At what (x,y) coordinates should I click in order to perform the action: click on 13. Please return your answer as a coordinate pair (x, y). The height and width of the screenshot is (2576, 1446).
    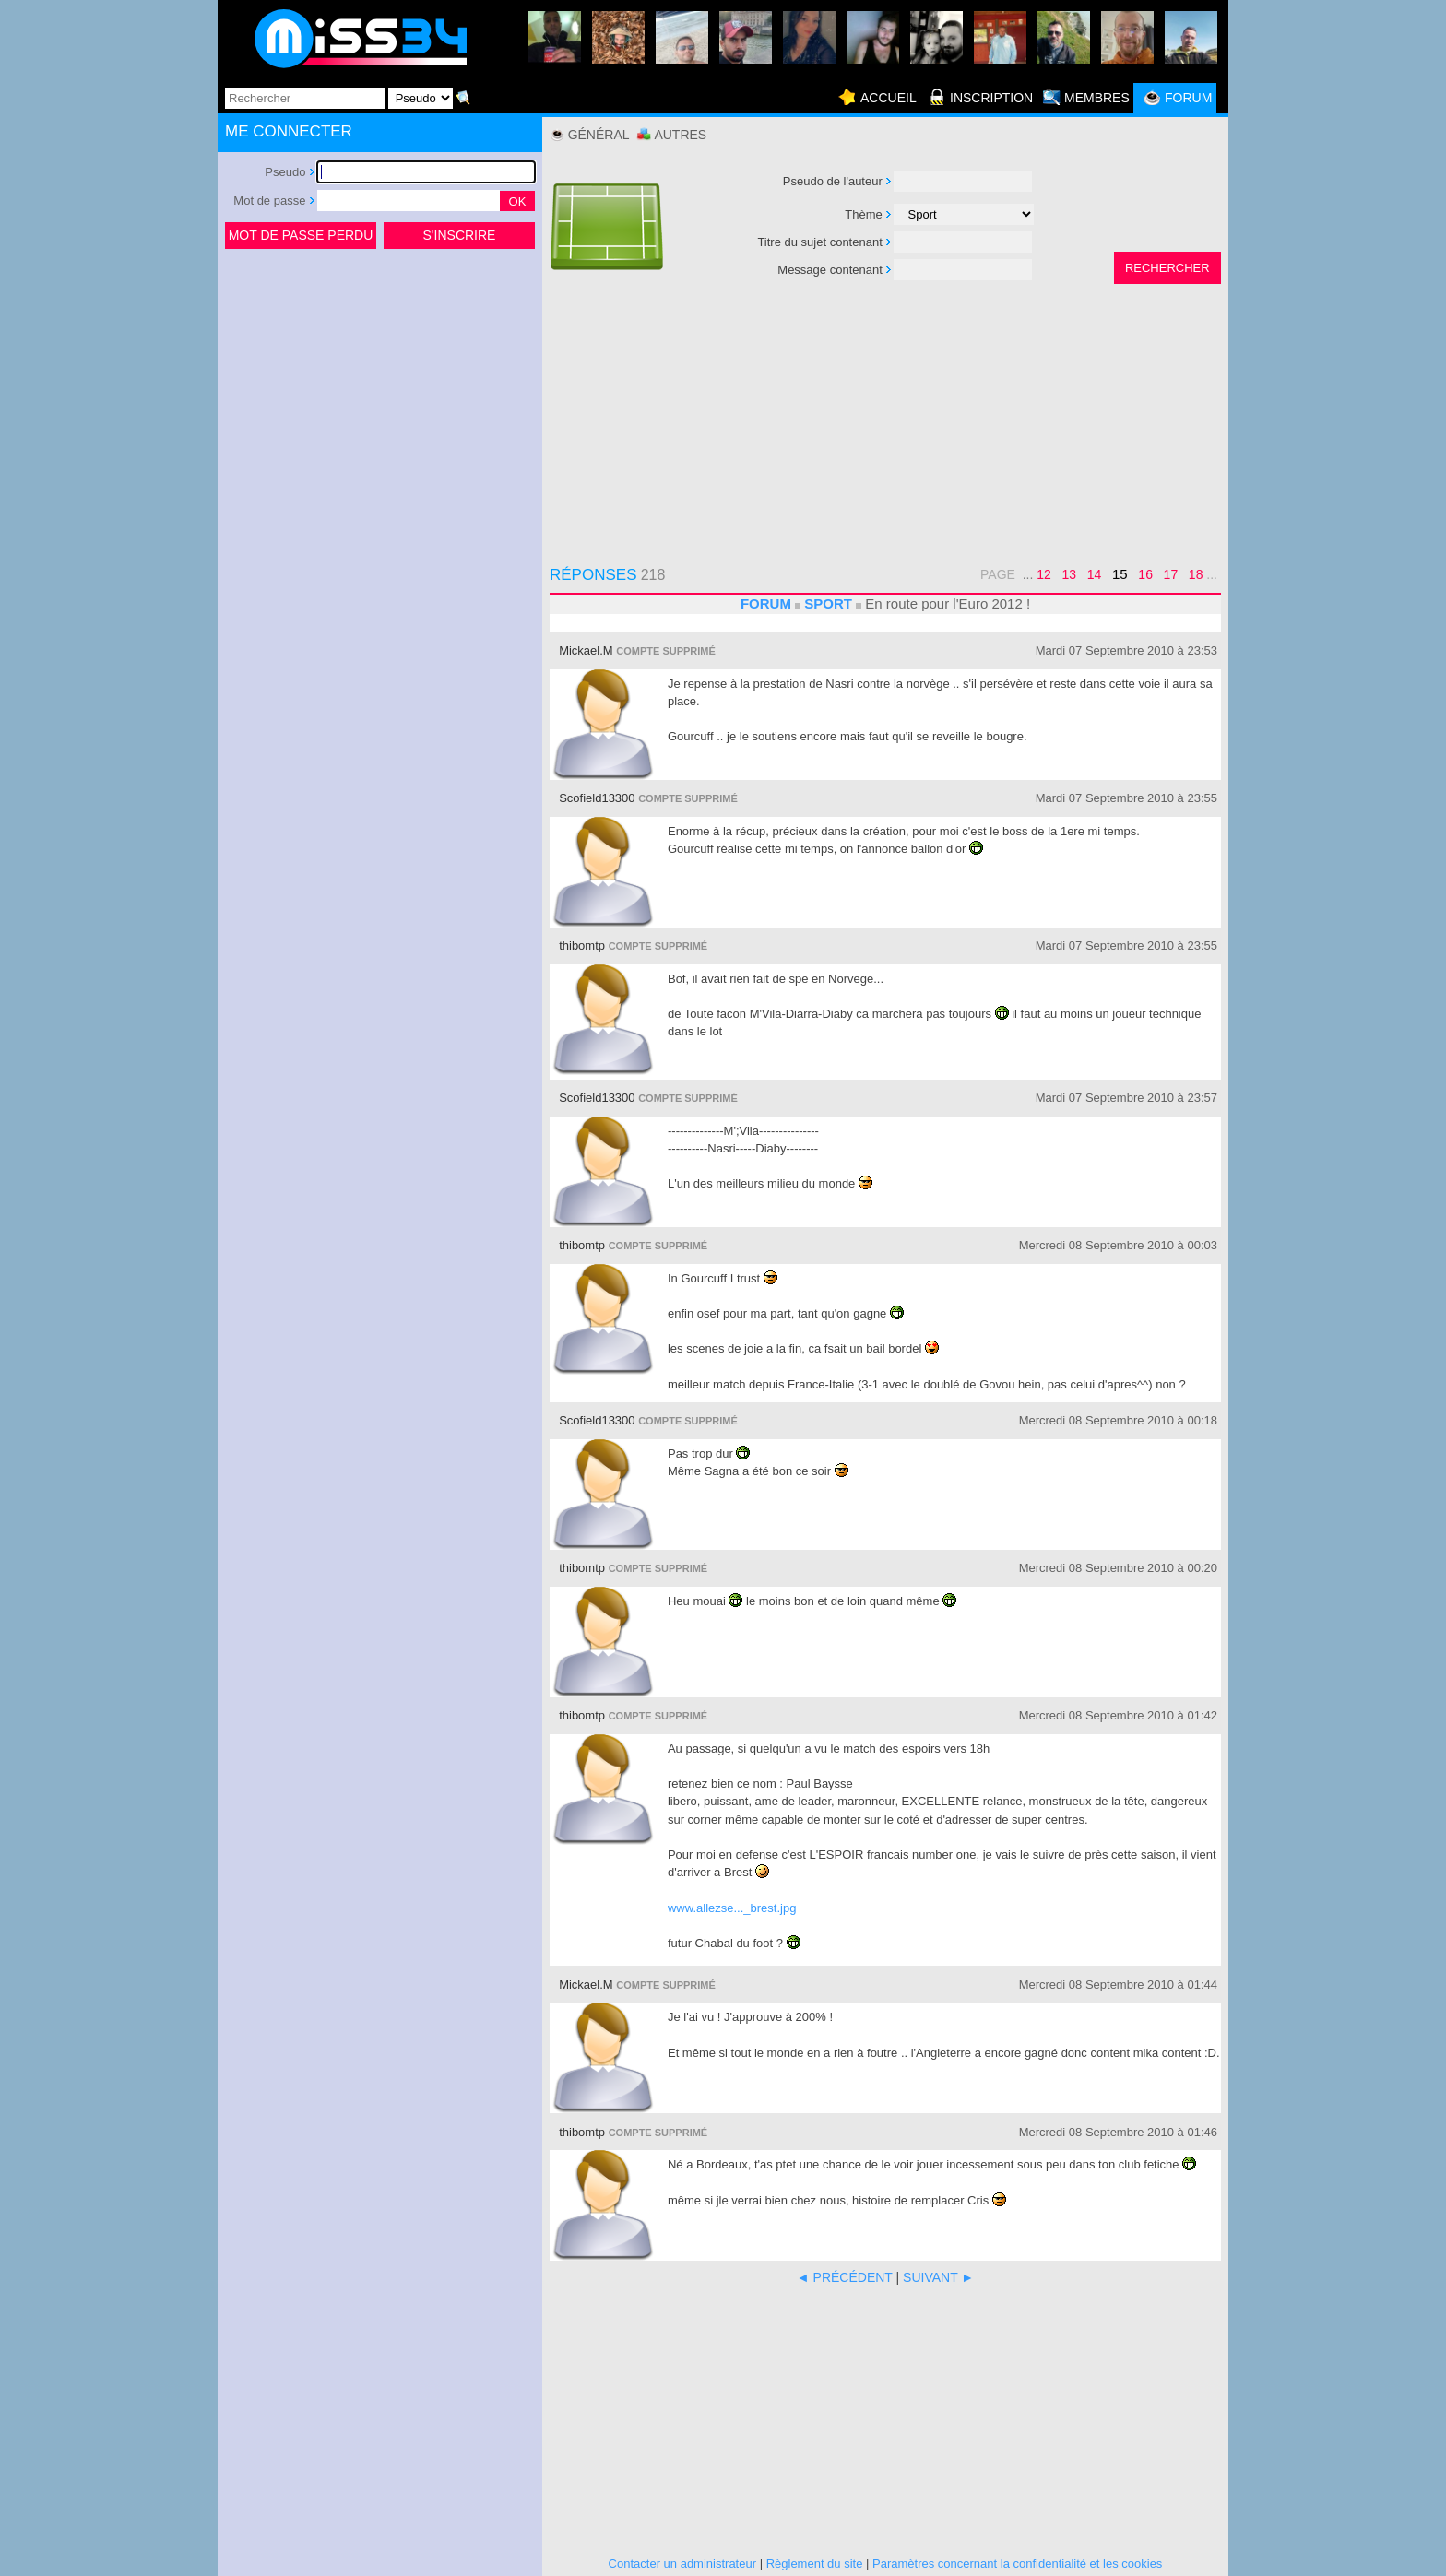
    Looking at the image, I should click on (1069, 574).